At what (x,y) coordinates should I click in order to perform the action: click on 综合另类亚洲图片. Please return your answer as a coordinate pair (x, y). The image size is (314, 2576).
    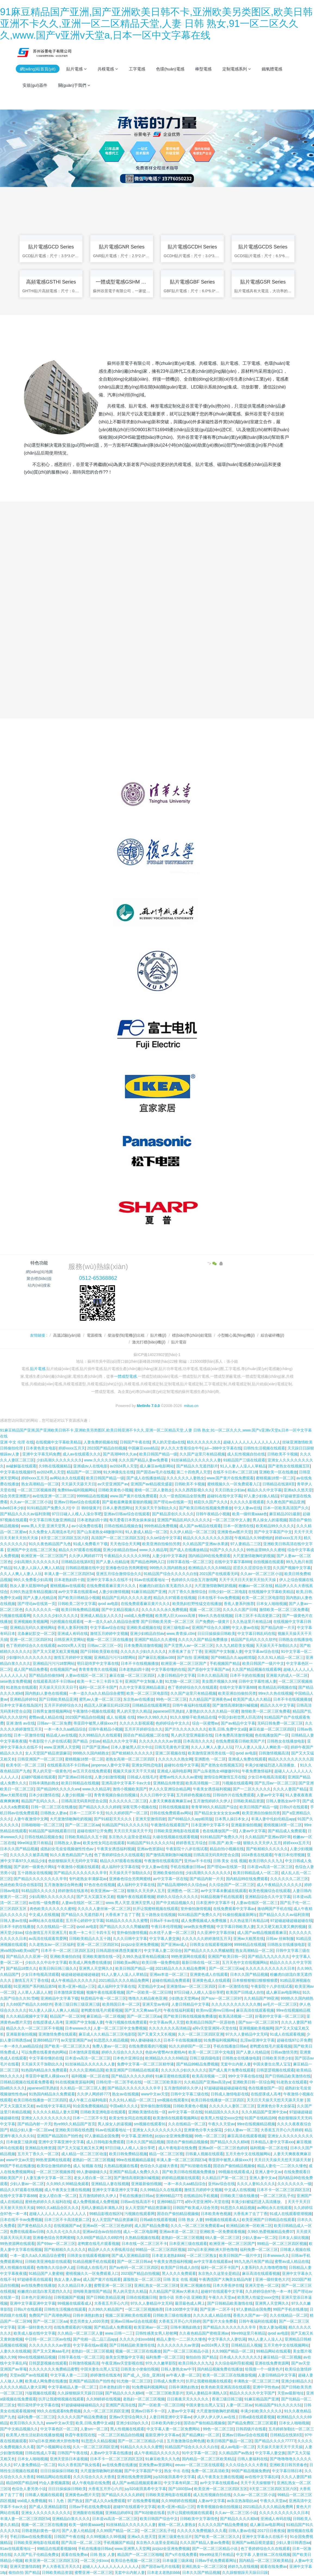
    Looking at the image, I should click on (15, 1496).